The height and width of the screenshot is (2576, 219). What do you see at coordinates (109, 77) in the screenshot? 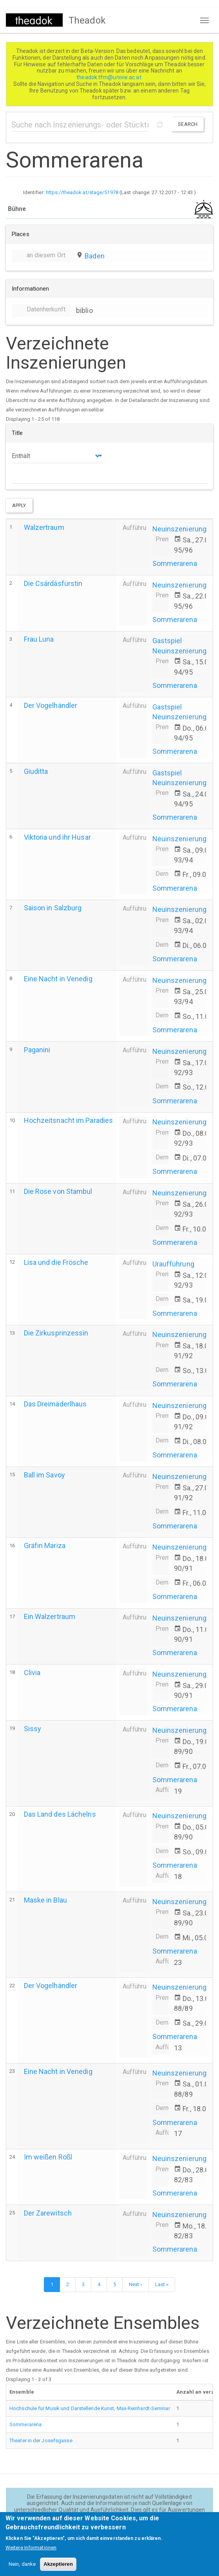
I see `theadok.tfm@univie.ac.at` at bounding box center [109, 77].